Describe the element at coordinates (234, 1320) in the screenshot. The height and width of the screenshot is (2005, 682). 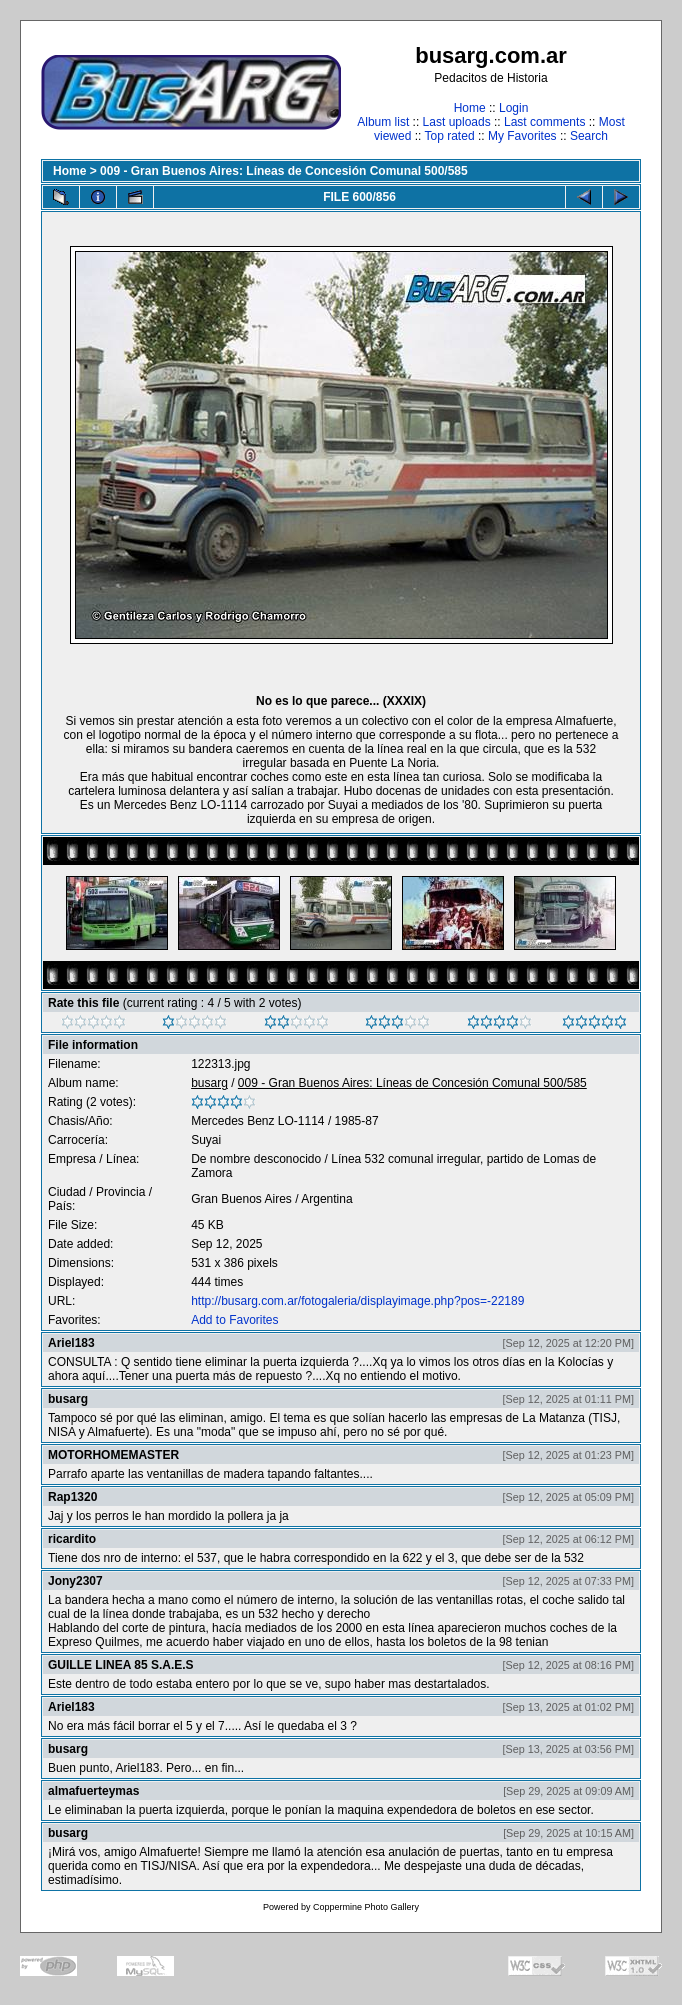
I see `Add to Favorites` at that location.